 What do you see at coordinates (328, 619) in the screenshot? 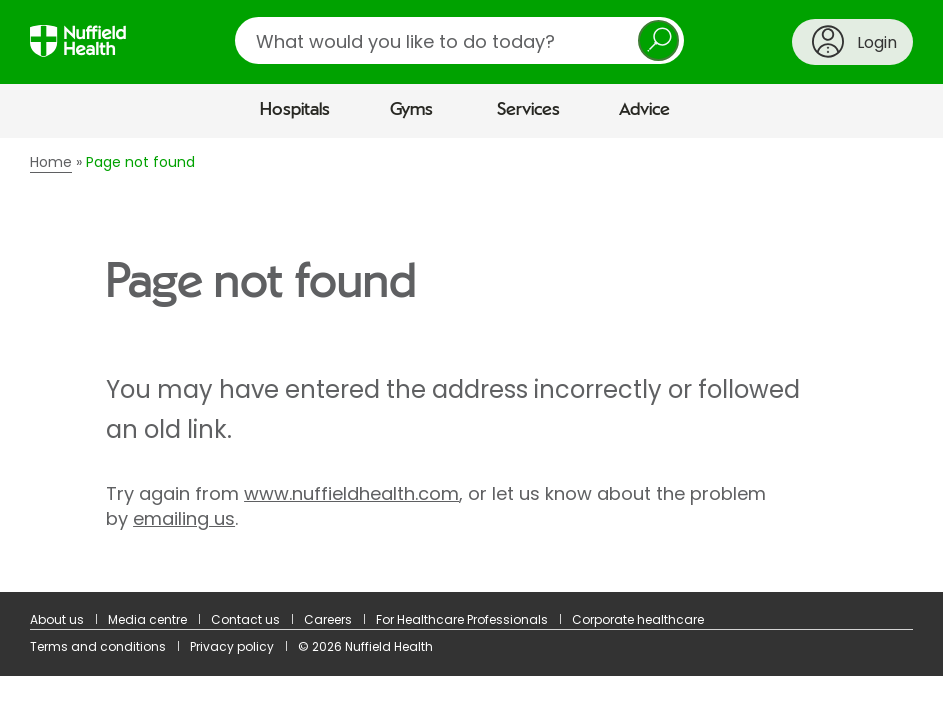
I see `Careers` at bounding box center [328, 619].